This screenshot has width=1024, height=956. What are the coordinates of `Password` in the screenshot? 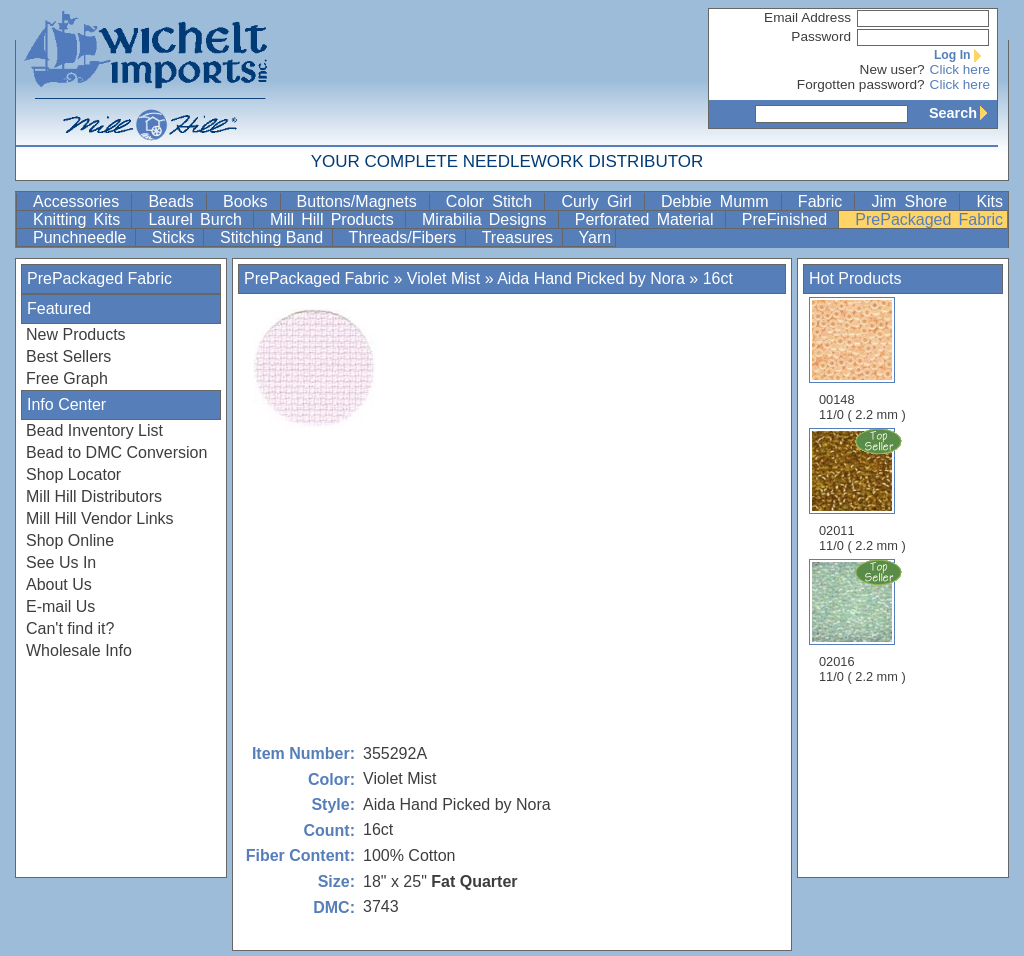 It's located at (821, 36).